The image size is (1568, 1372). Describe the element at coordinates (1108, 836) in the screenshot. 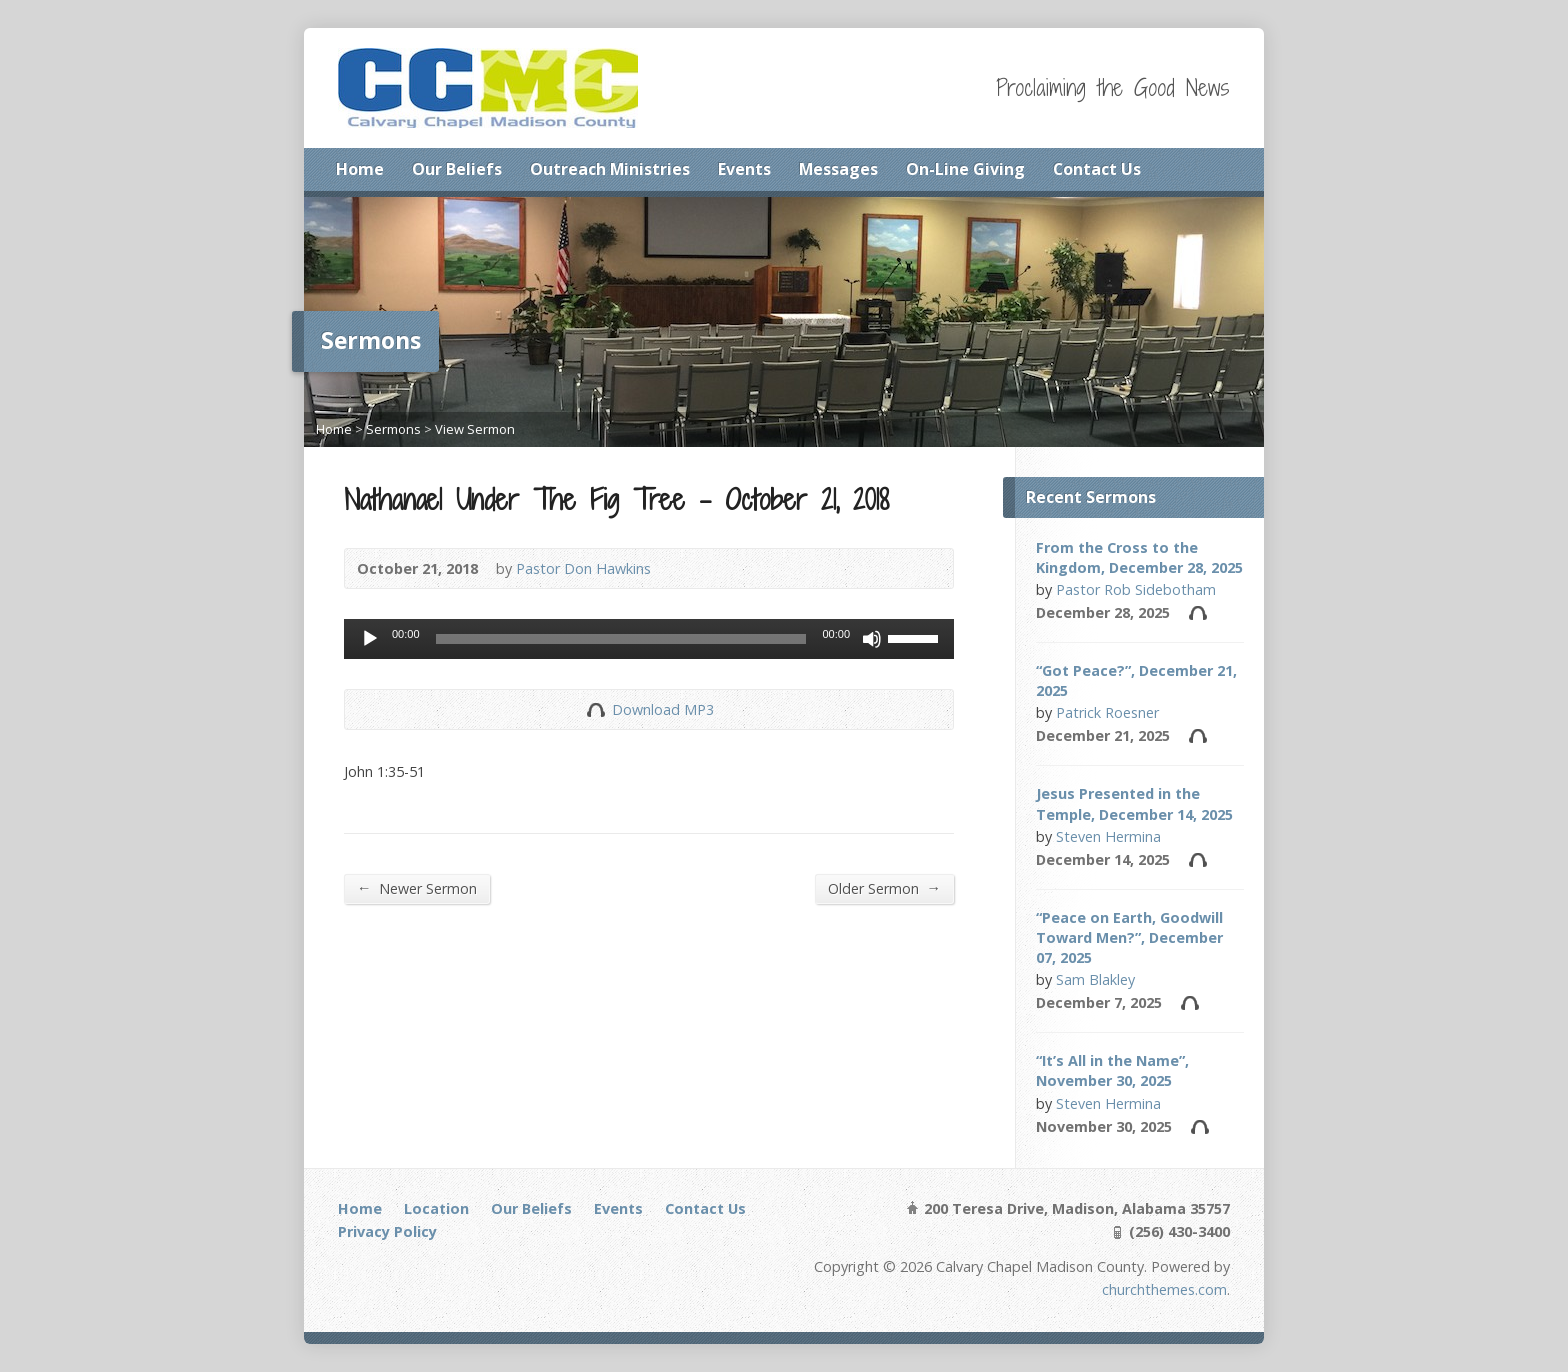

I see `Steven Hermina` at that location.